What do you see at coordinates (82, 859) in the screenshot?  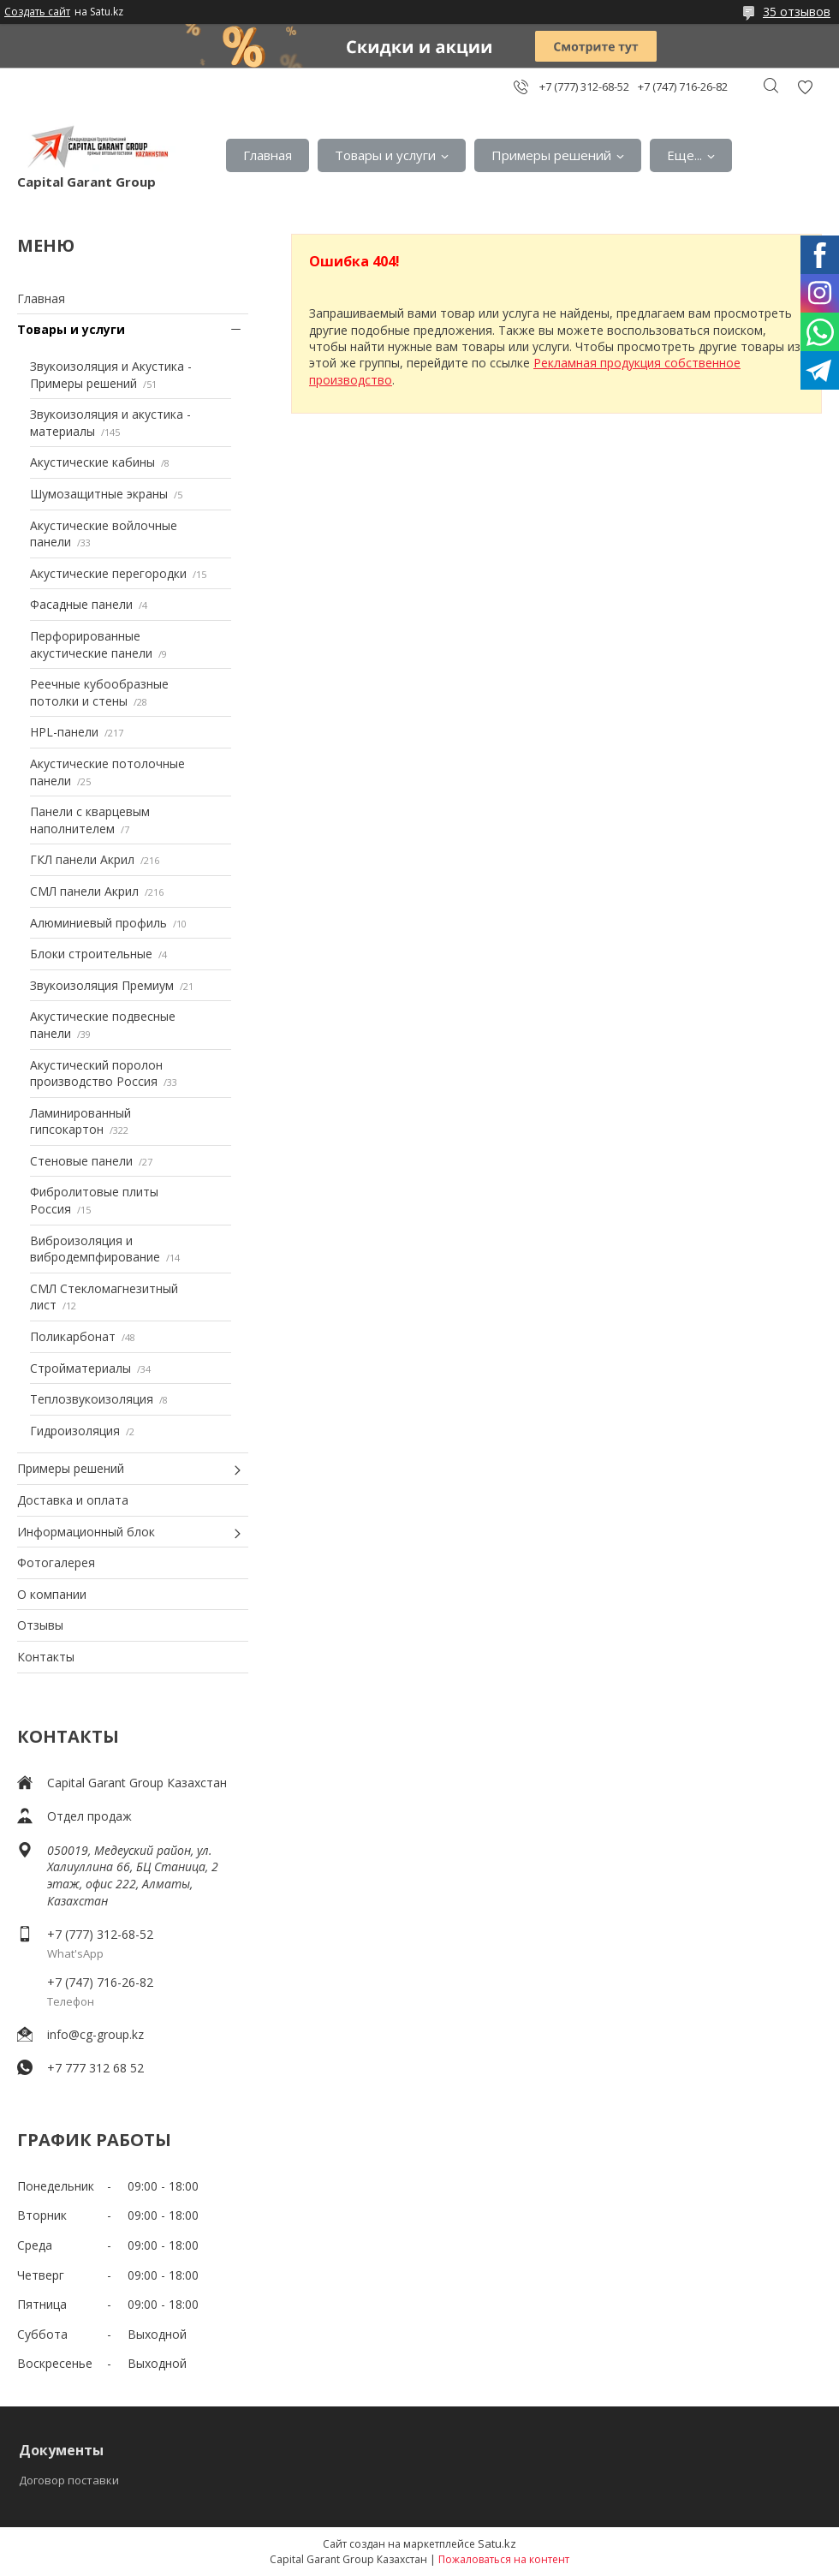 I see `ГКЛ панели Акрил` at bounding box center [82, 859].